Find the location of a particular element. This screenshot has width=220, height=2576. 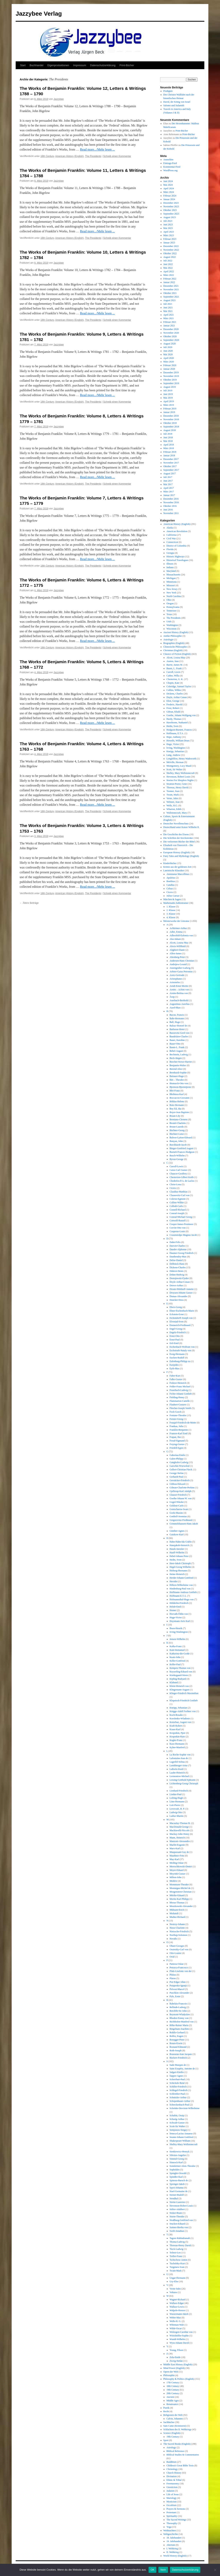

Georgia is located at coordinates (170, 553).